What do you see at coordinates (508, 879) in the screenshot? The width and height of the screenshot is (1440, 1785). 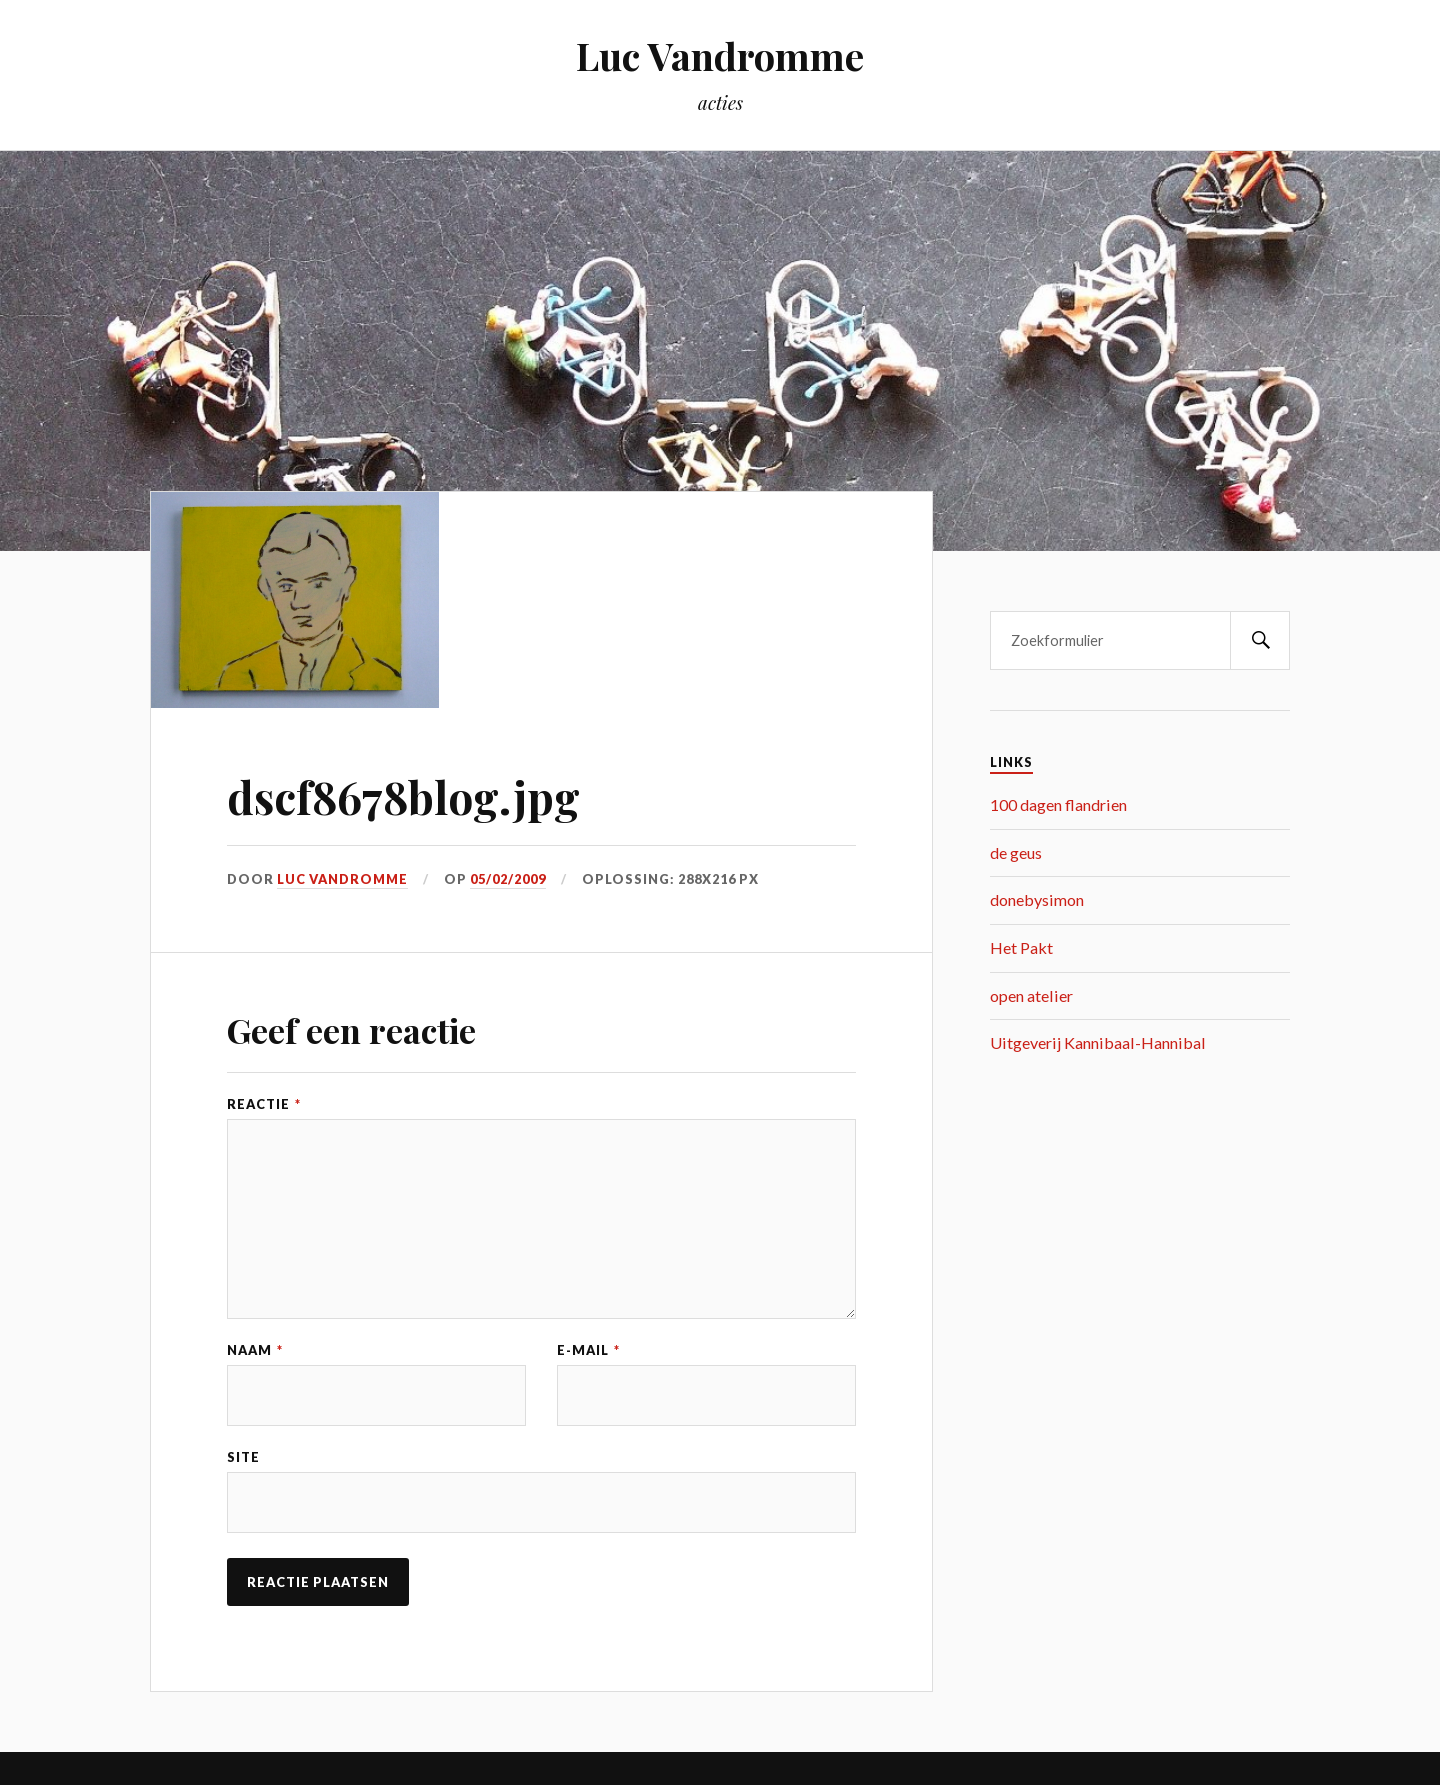 I see `05/02/2009` at bounding box center [508, 879].